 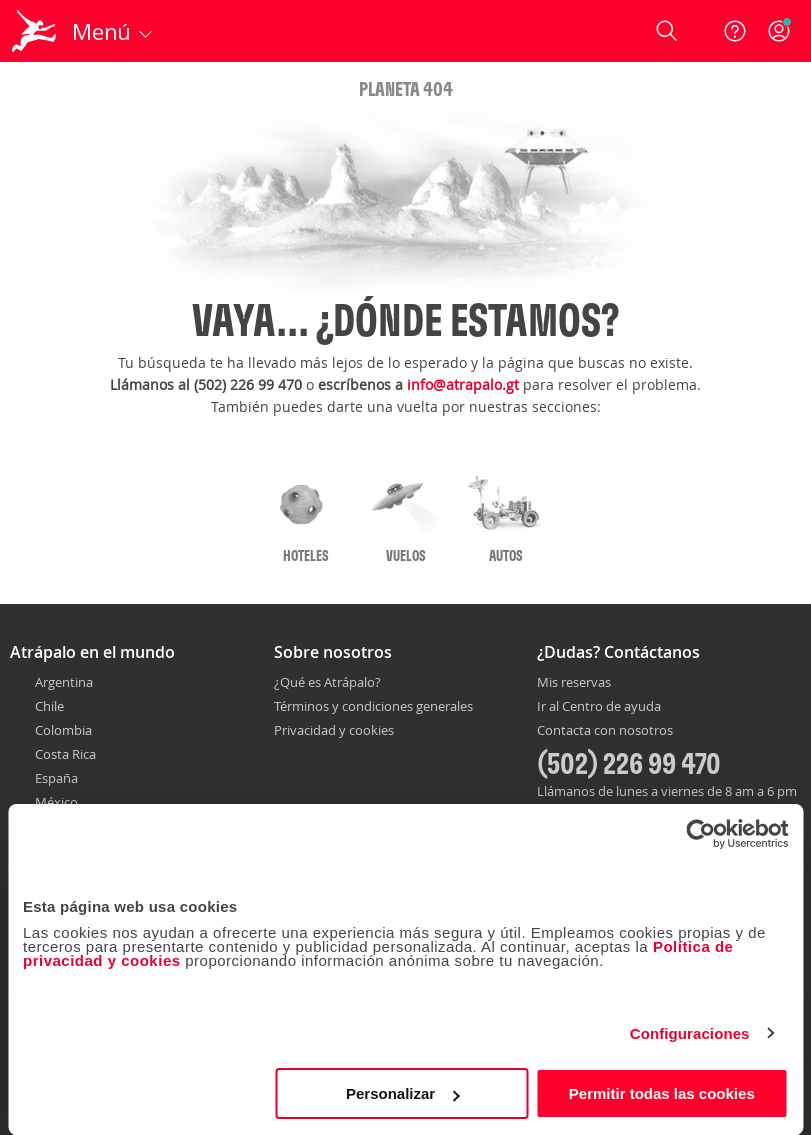 What do you see at coordinates (605, 731) in the screenshot?
I see `Contacta con nosotros` at bounding box center [605, 731].